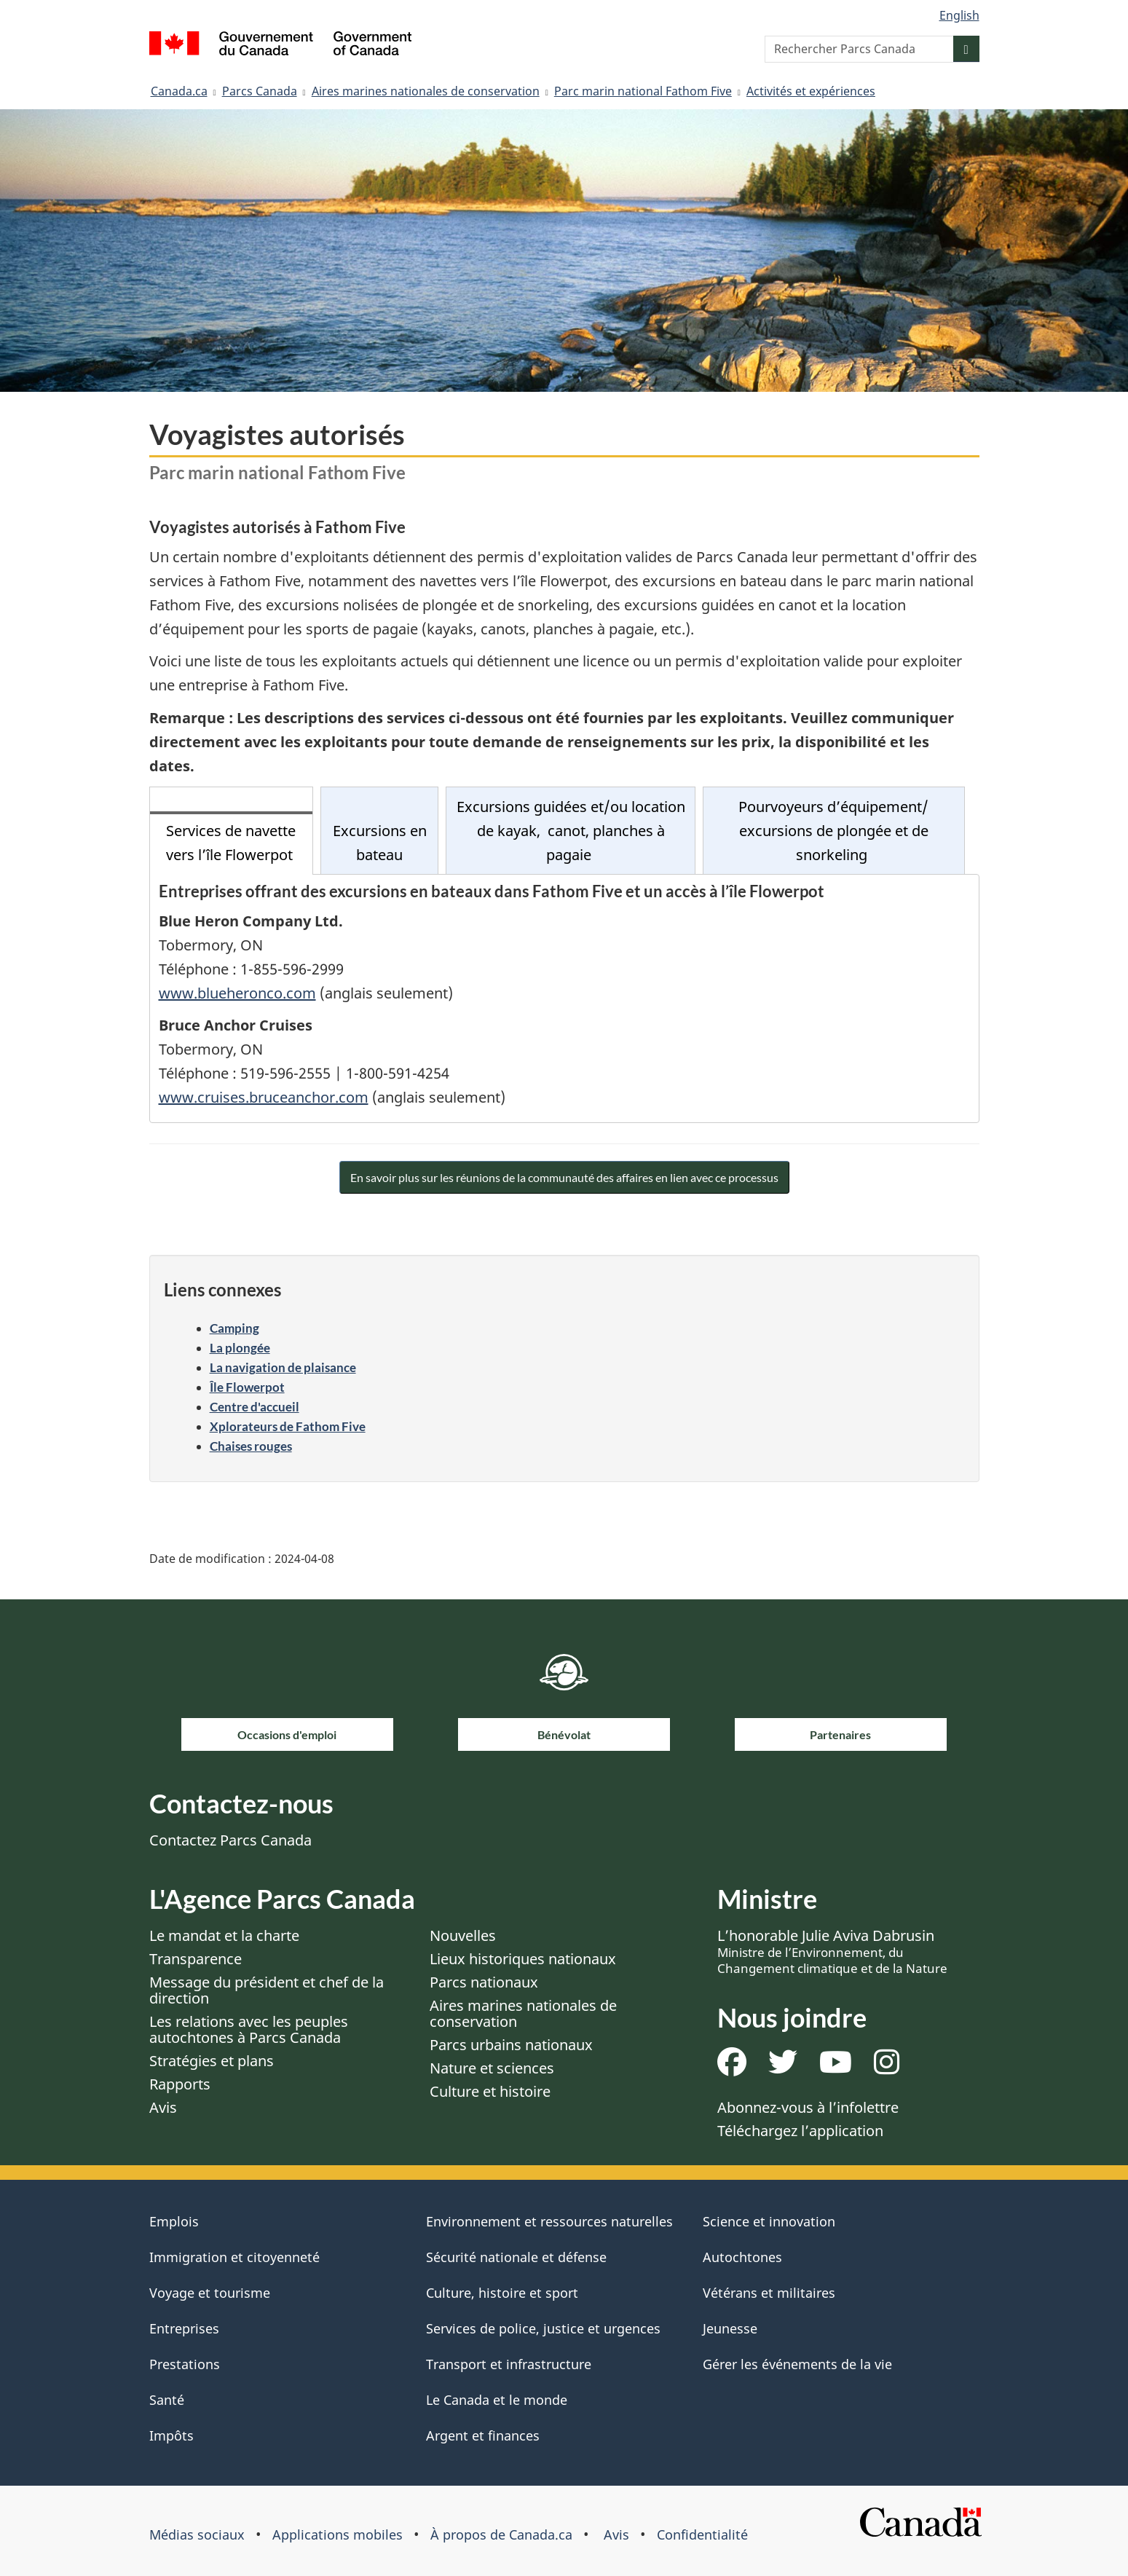 This screenshot has height=2576, width=1128. I want to click on Environnement et ressources naturelles, so click(549, 2221).